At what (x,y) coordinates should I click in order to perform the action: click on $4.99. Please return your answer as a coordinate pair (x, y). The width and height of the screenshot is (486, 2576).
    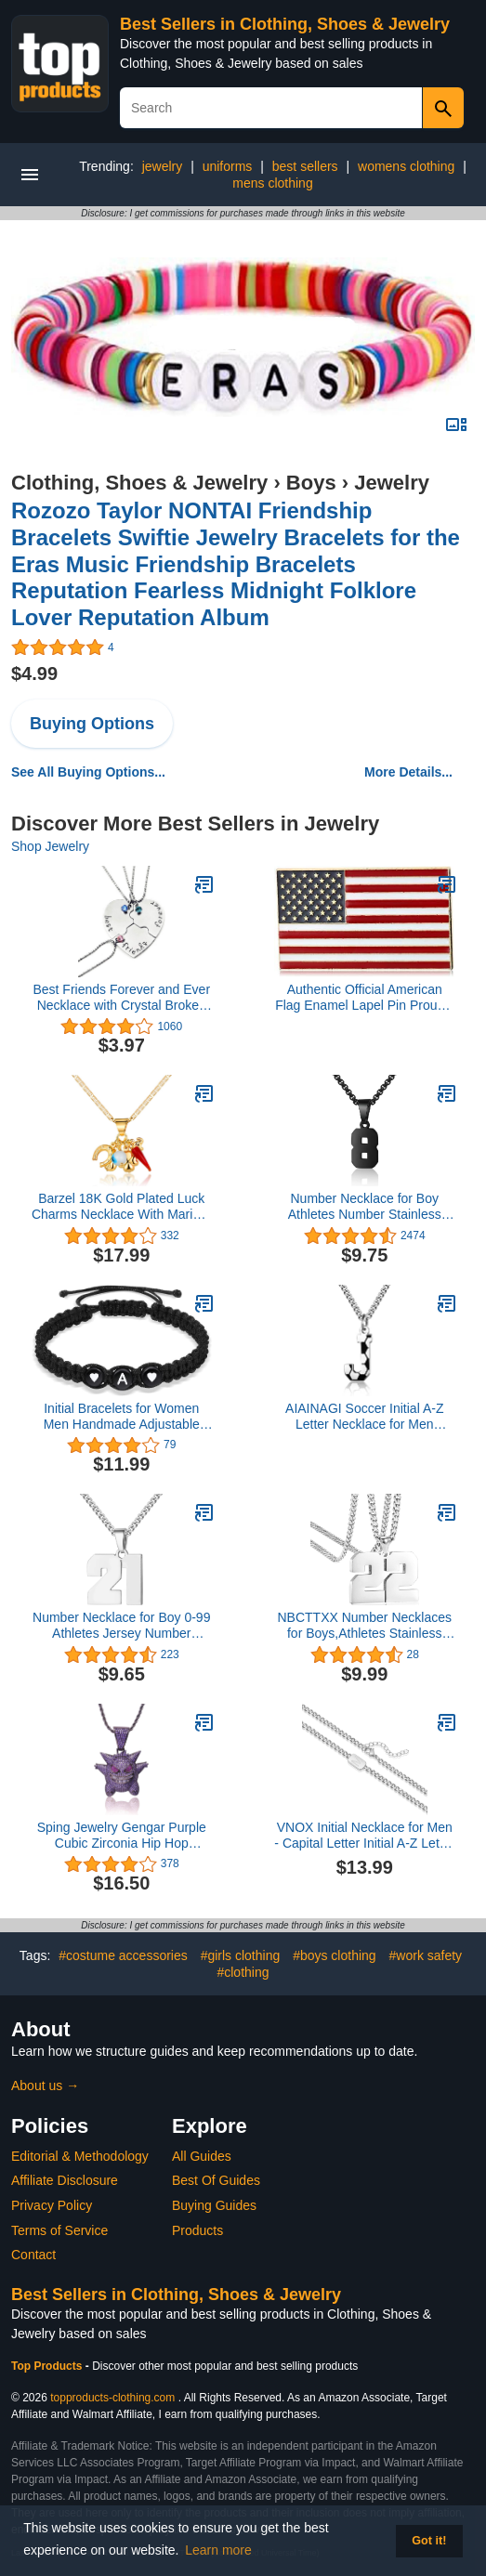
    Looking at the image, I should click on (34, 673).